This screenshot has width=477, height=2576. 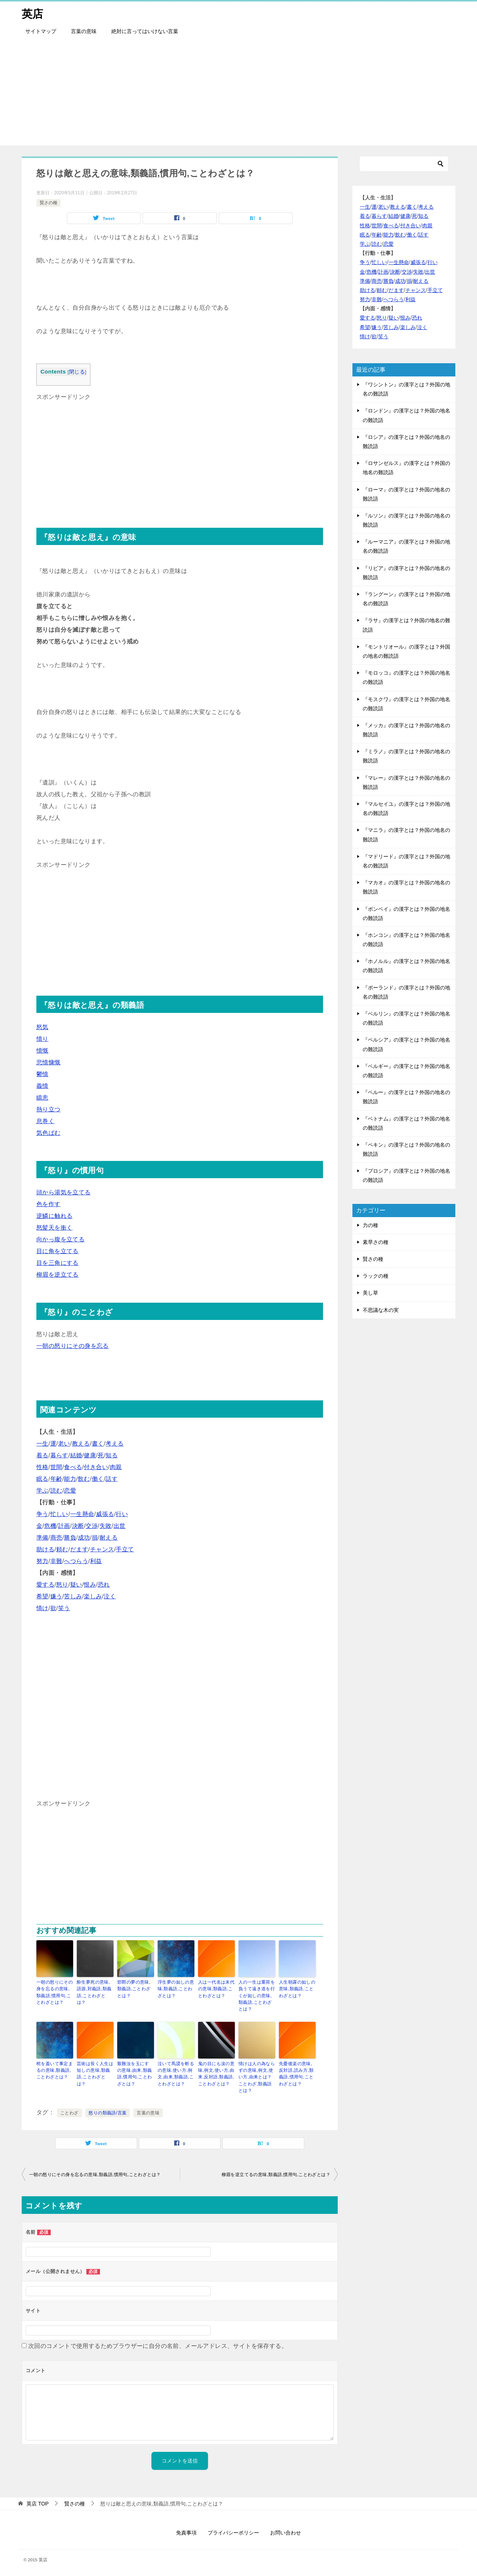 I want to click on 瞋恚, so click(x=42, y=1097).